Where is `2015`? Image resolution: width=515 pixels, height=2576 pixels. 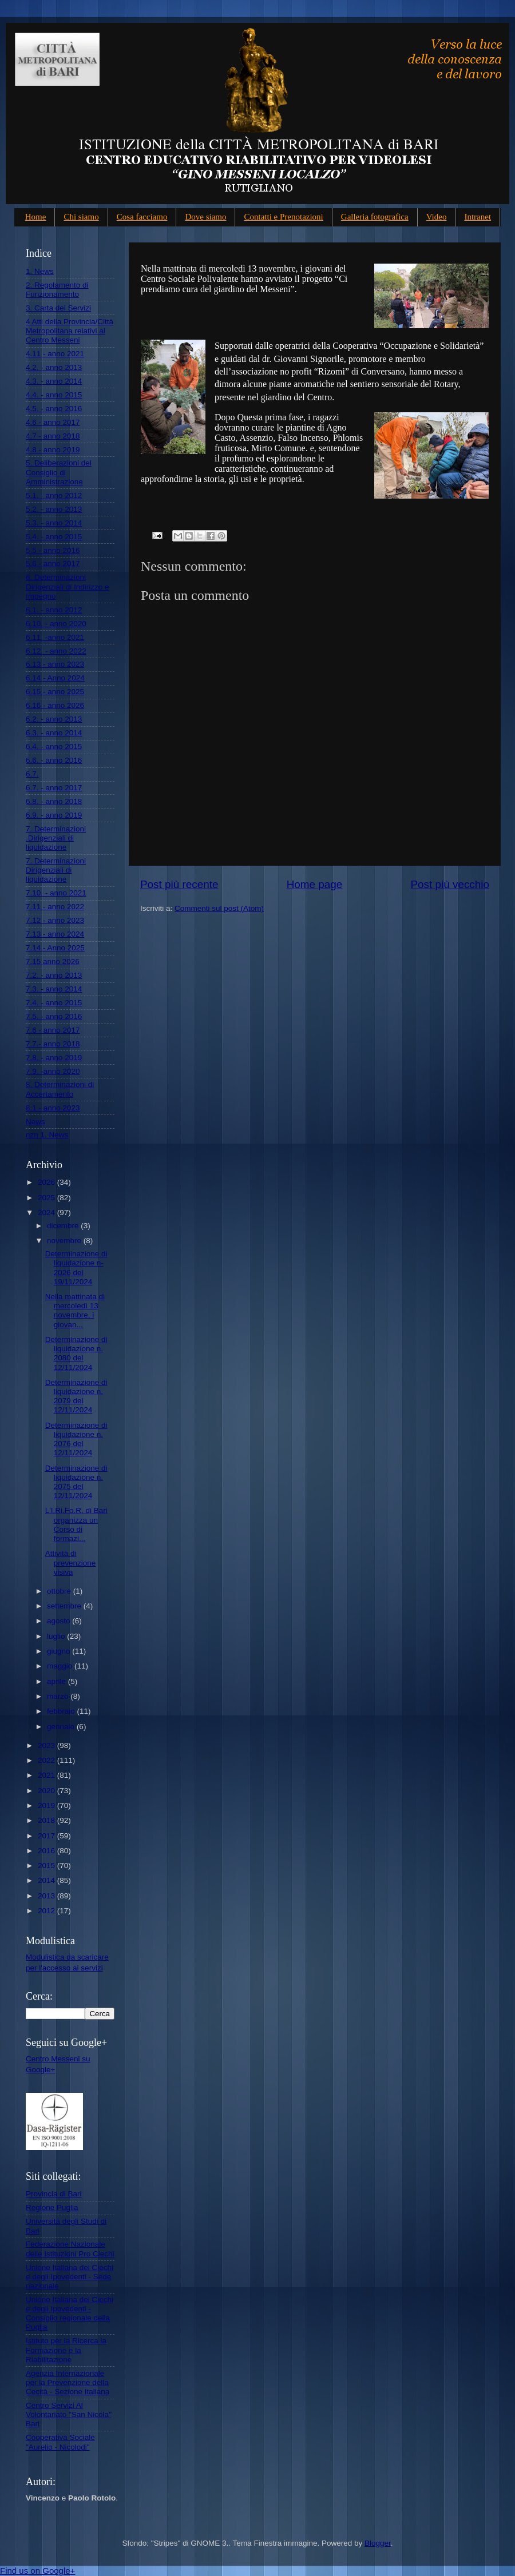 2015 is located at coordinates (47, 1865).